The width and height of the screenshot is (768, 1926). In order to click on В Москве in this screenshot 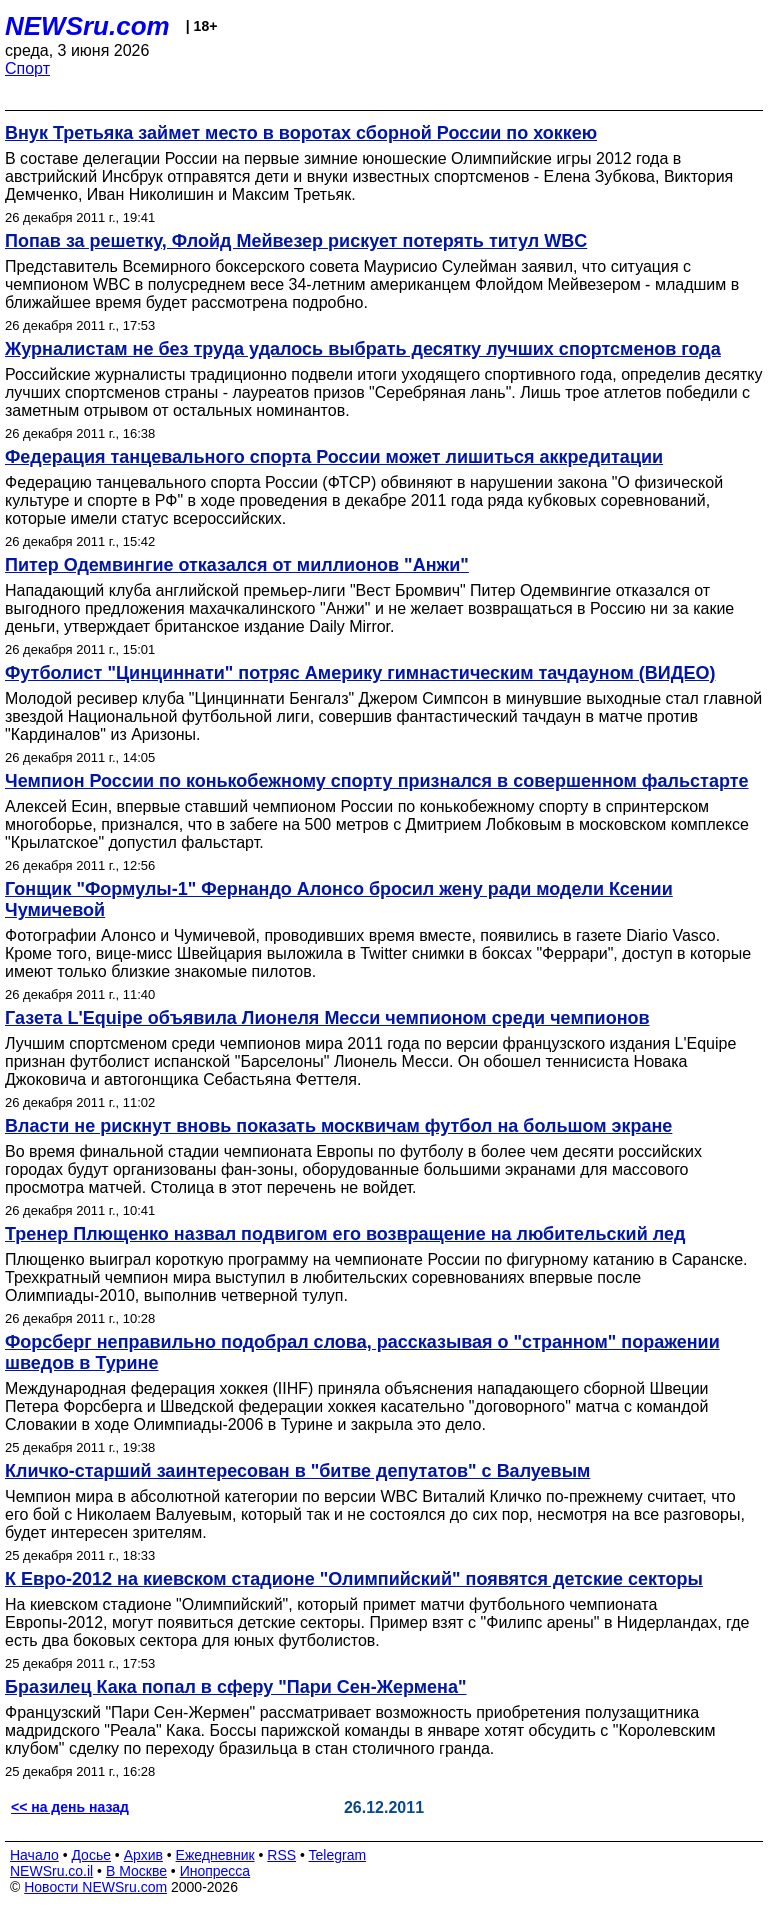, I will do `click(136, 1871)`.